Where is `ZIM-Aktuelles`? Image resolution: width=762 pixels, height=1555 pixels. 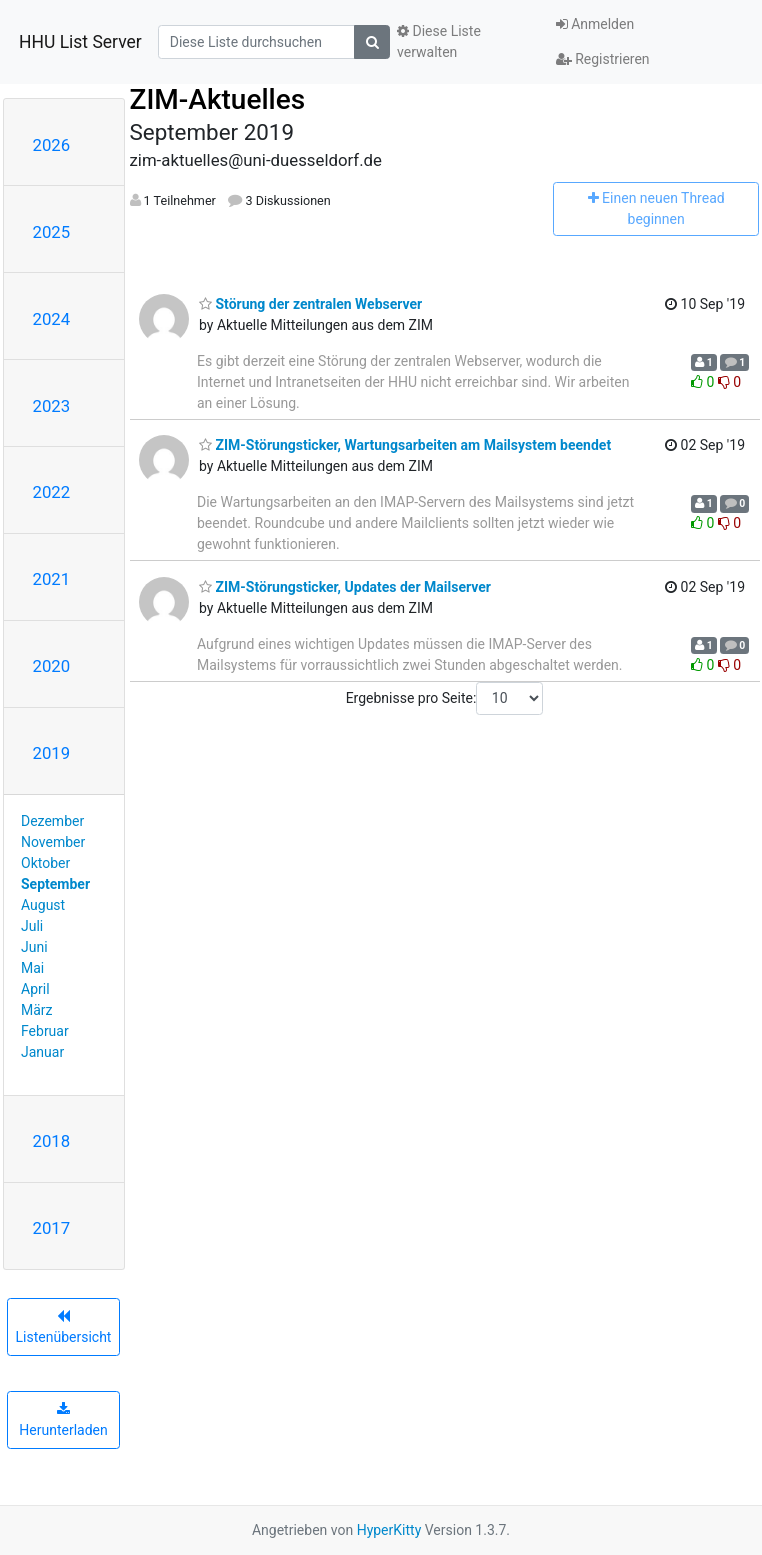 ZIM-Aktuelles is located at coordinates (218, 99).